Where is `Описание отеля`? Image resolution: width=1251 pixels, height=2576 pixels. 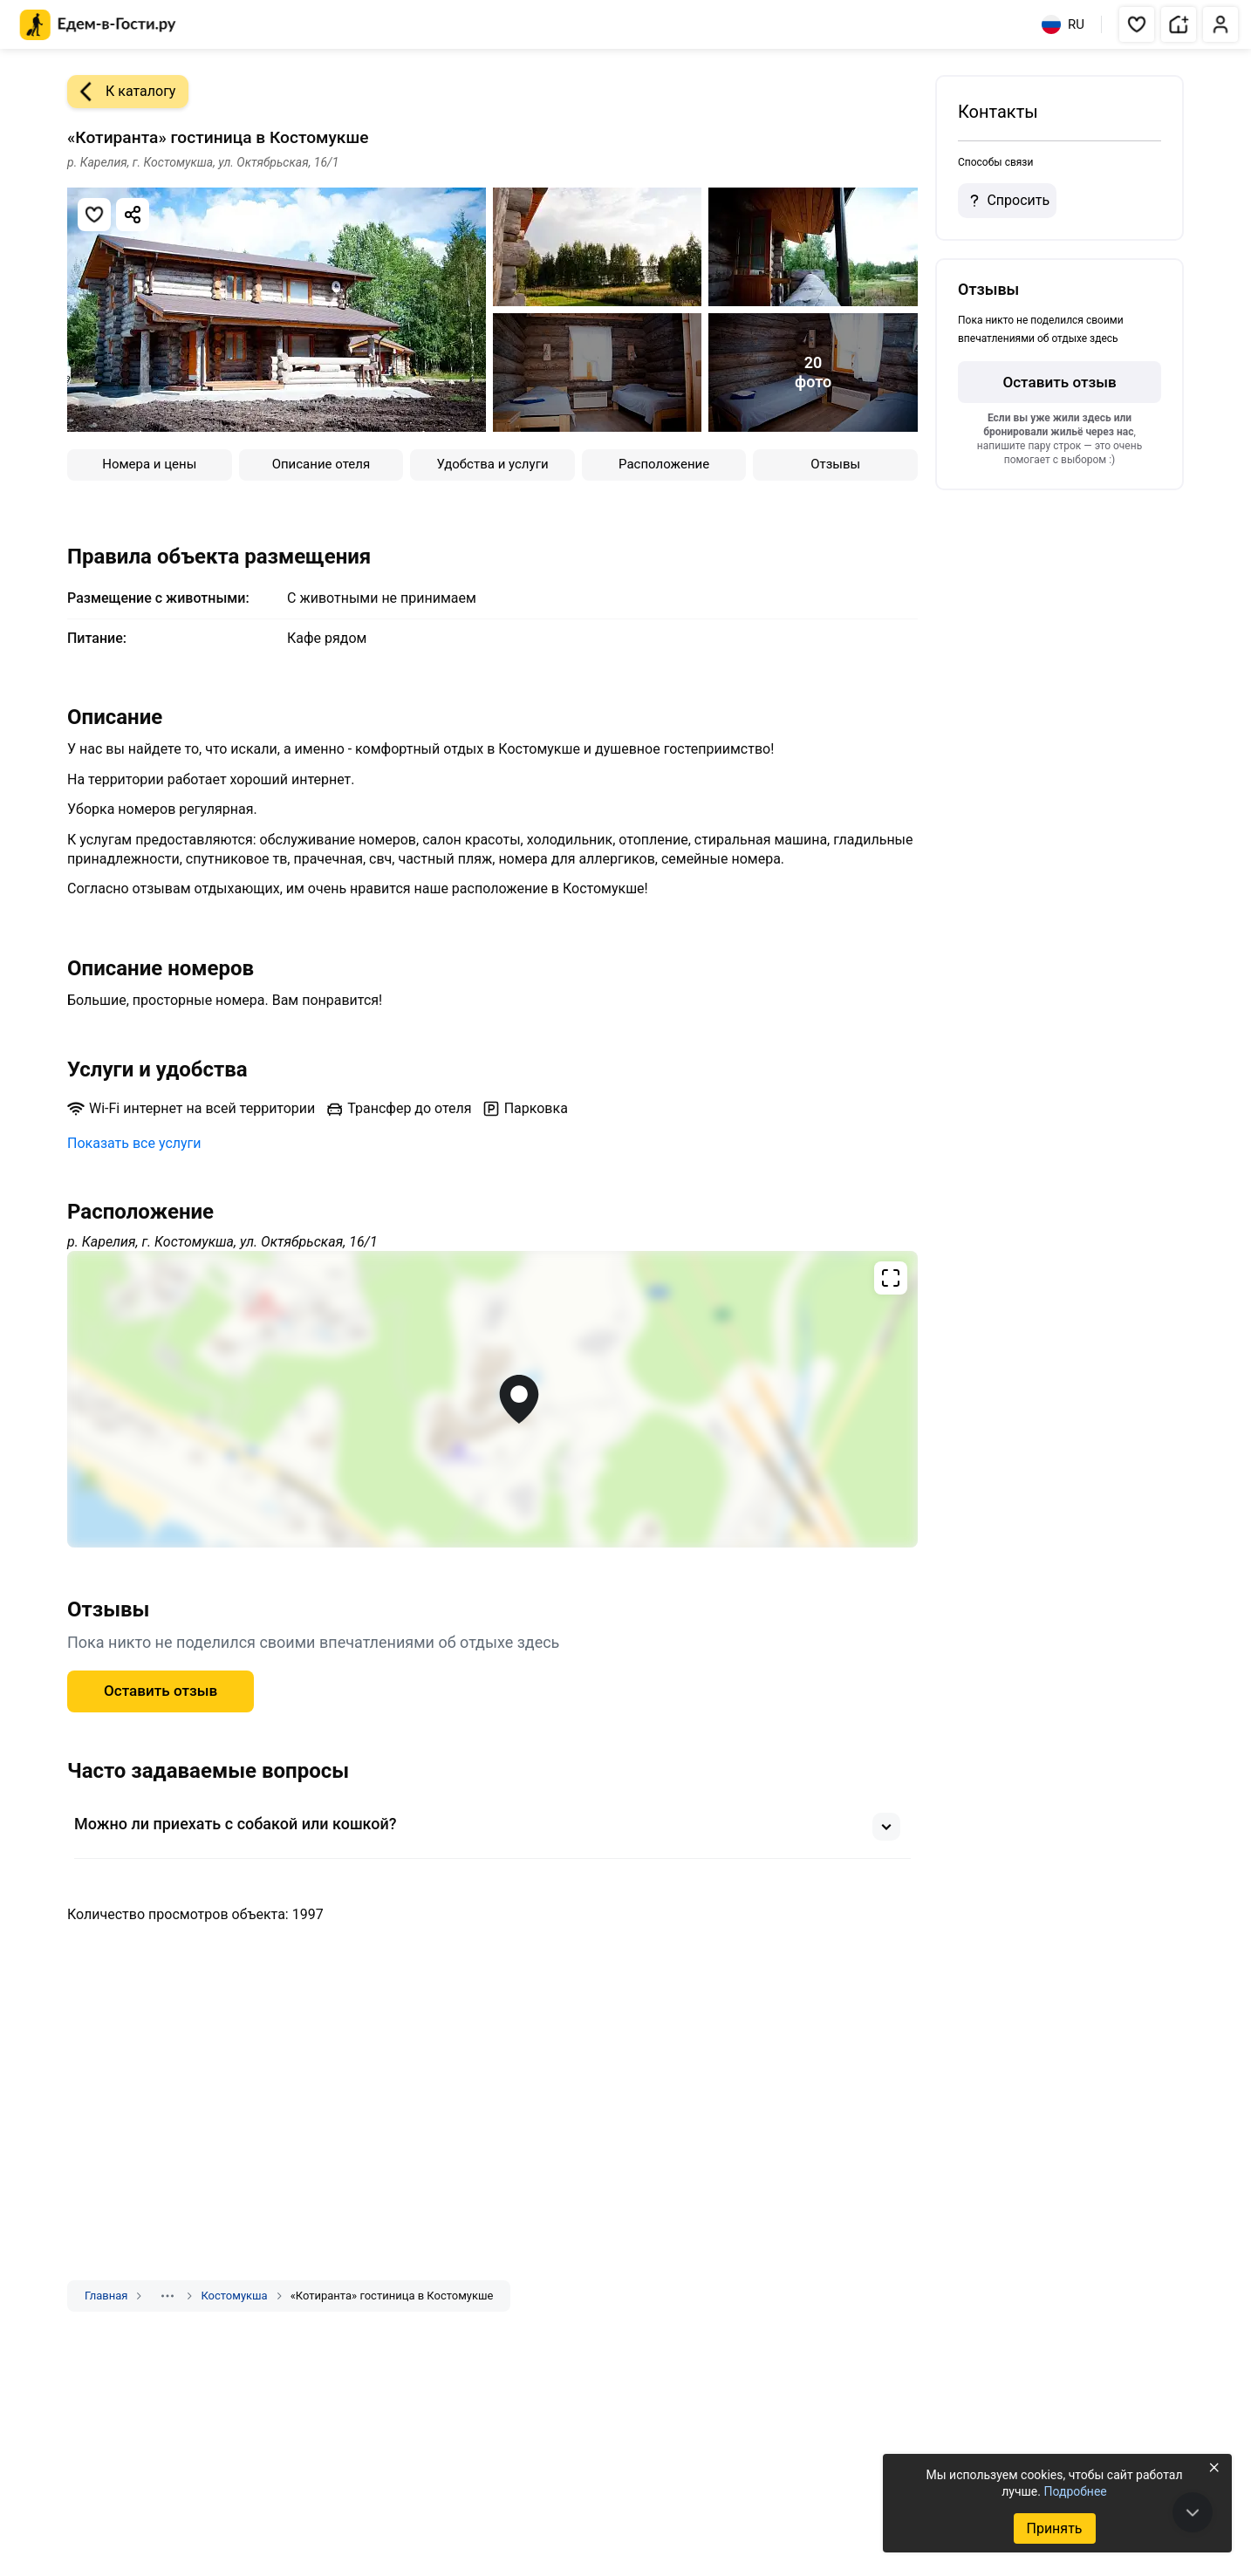 Описание отеля is located at coordinates (321, 464).